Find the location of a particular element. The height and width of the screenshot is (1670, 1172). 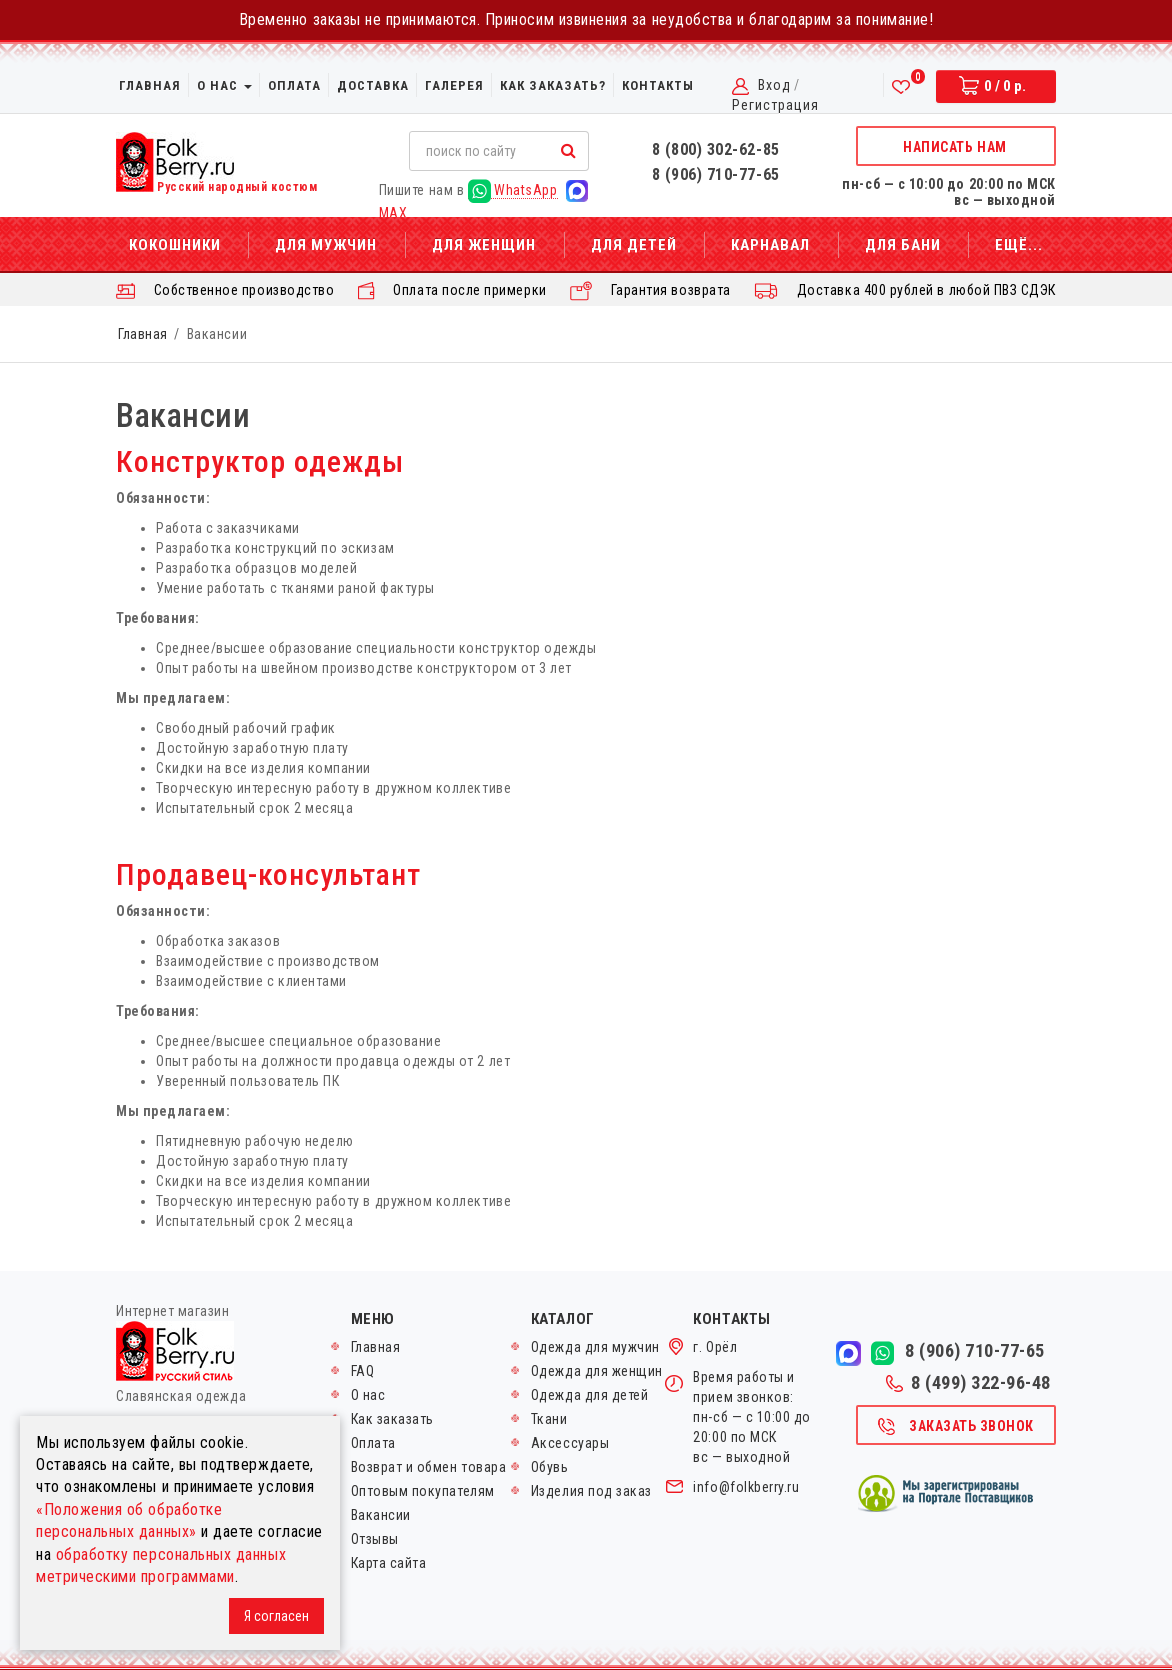

Галерея is located at coordinates (454, 85).